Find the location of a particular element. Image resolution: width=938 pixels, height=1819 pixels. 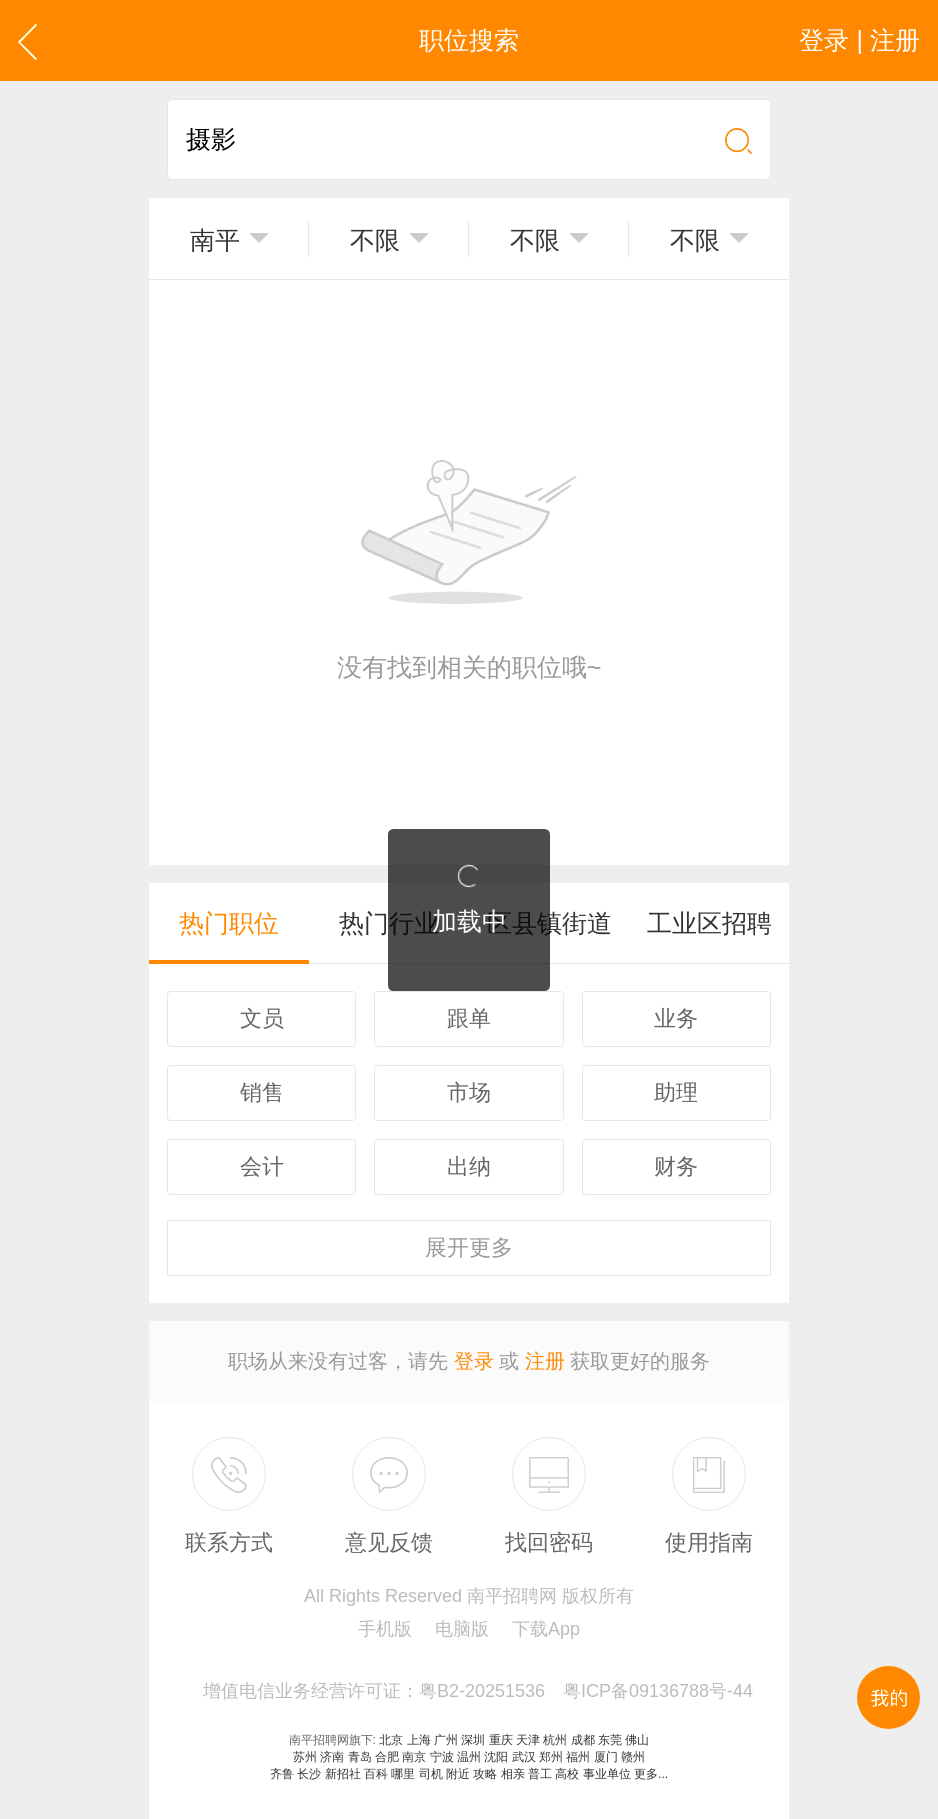

哪里 is located at coordinates (403, 1774).